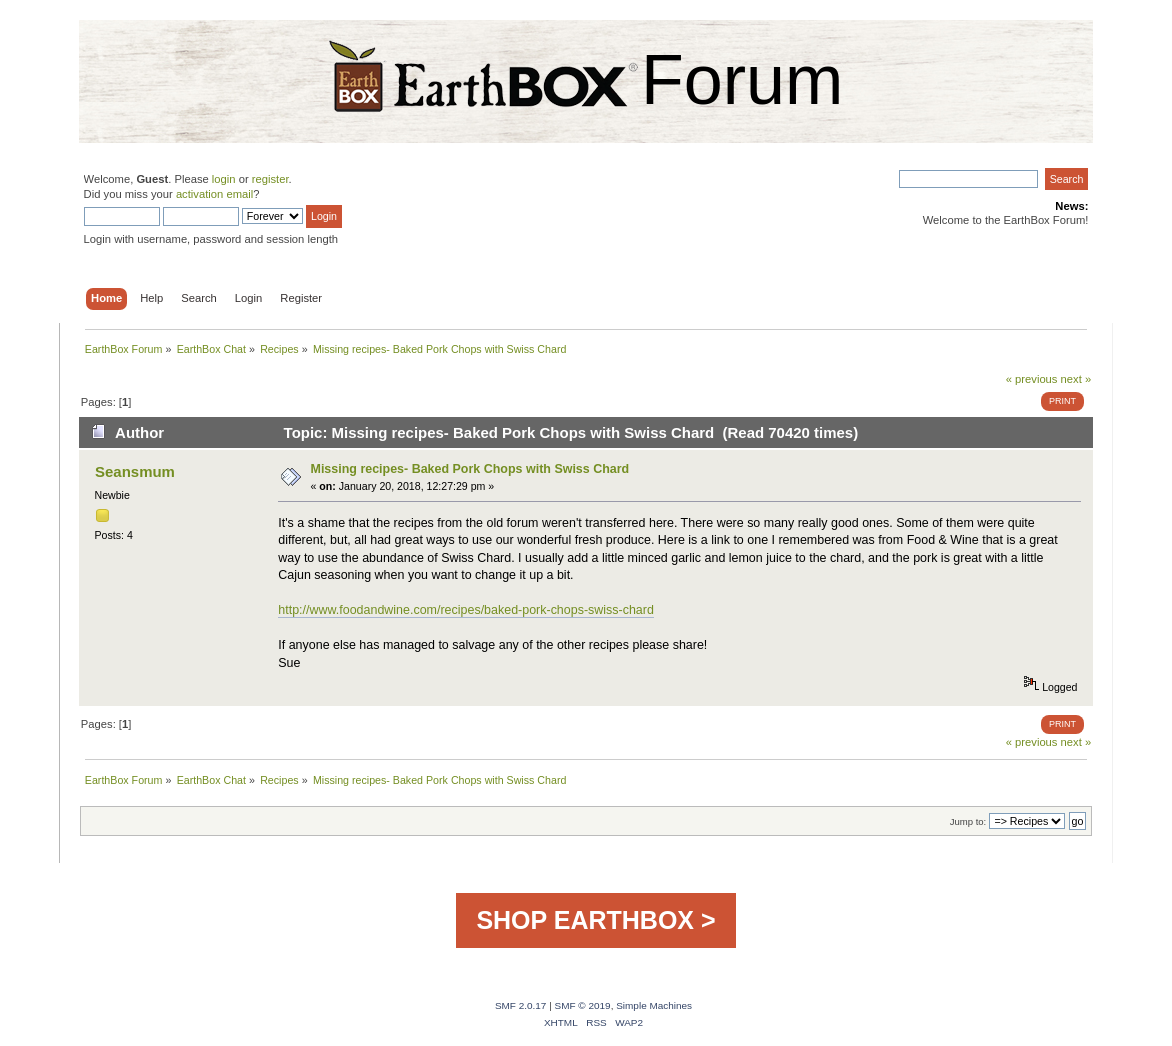  I want to click on register, so click(270, 179).